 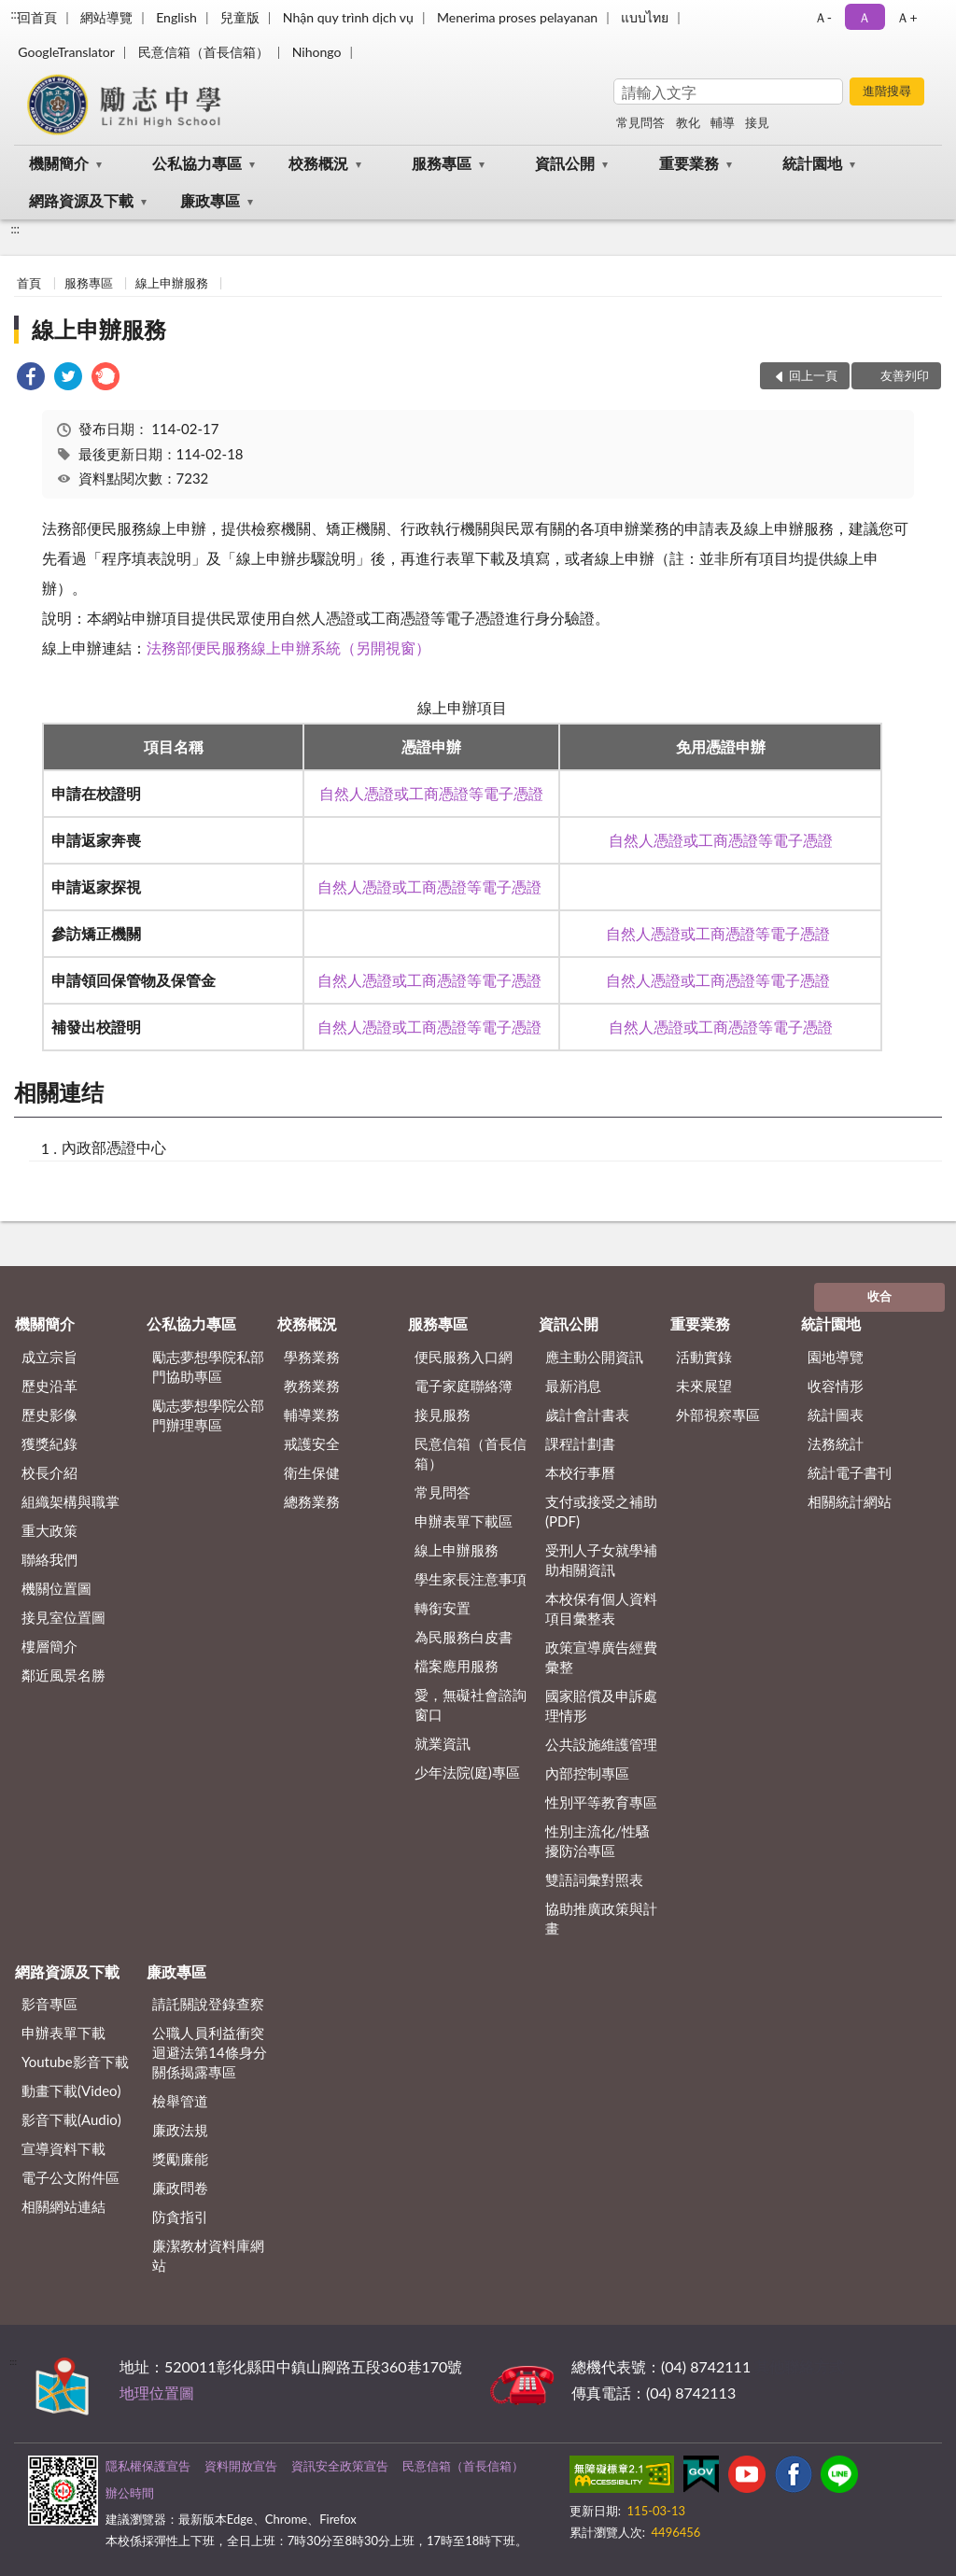 What do you see at coordinates (312, 1443) in the screenshot?
I see `戒護安全` at bounding box center [312, 1443].